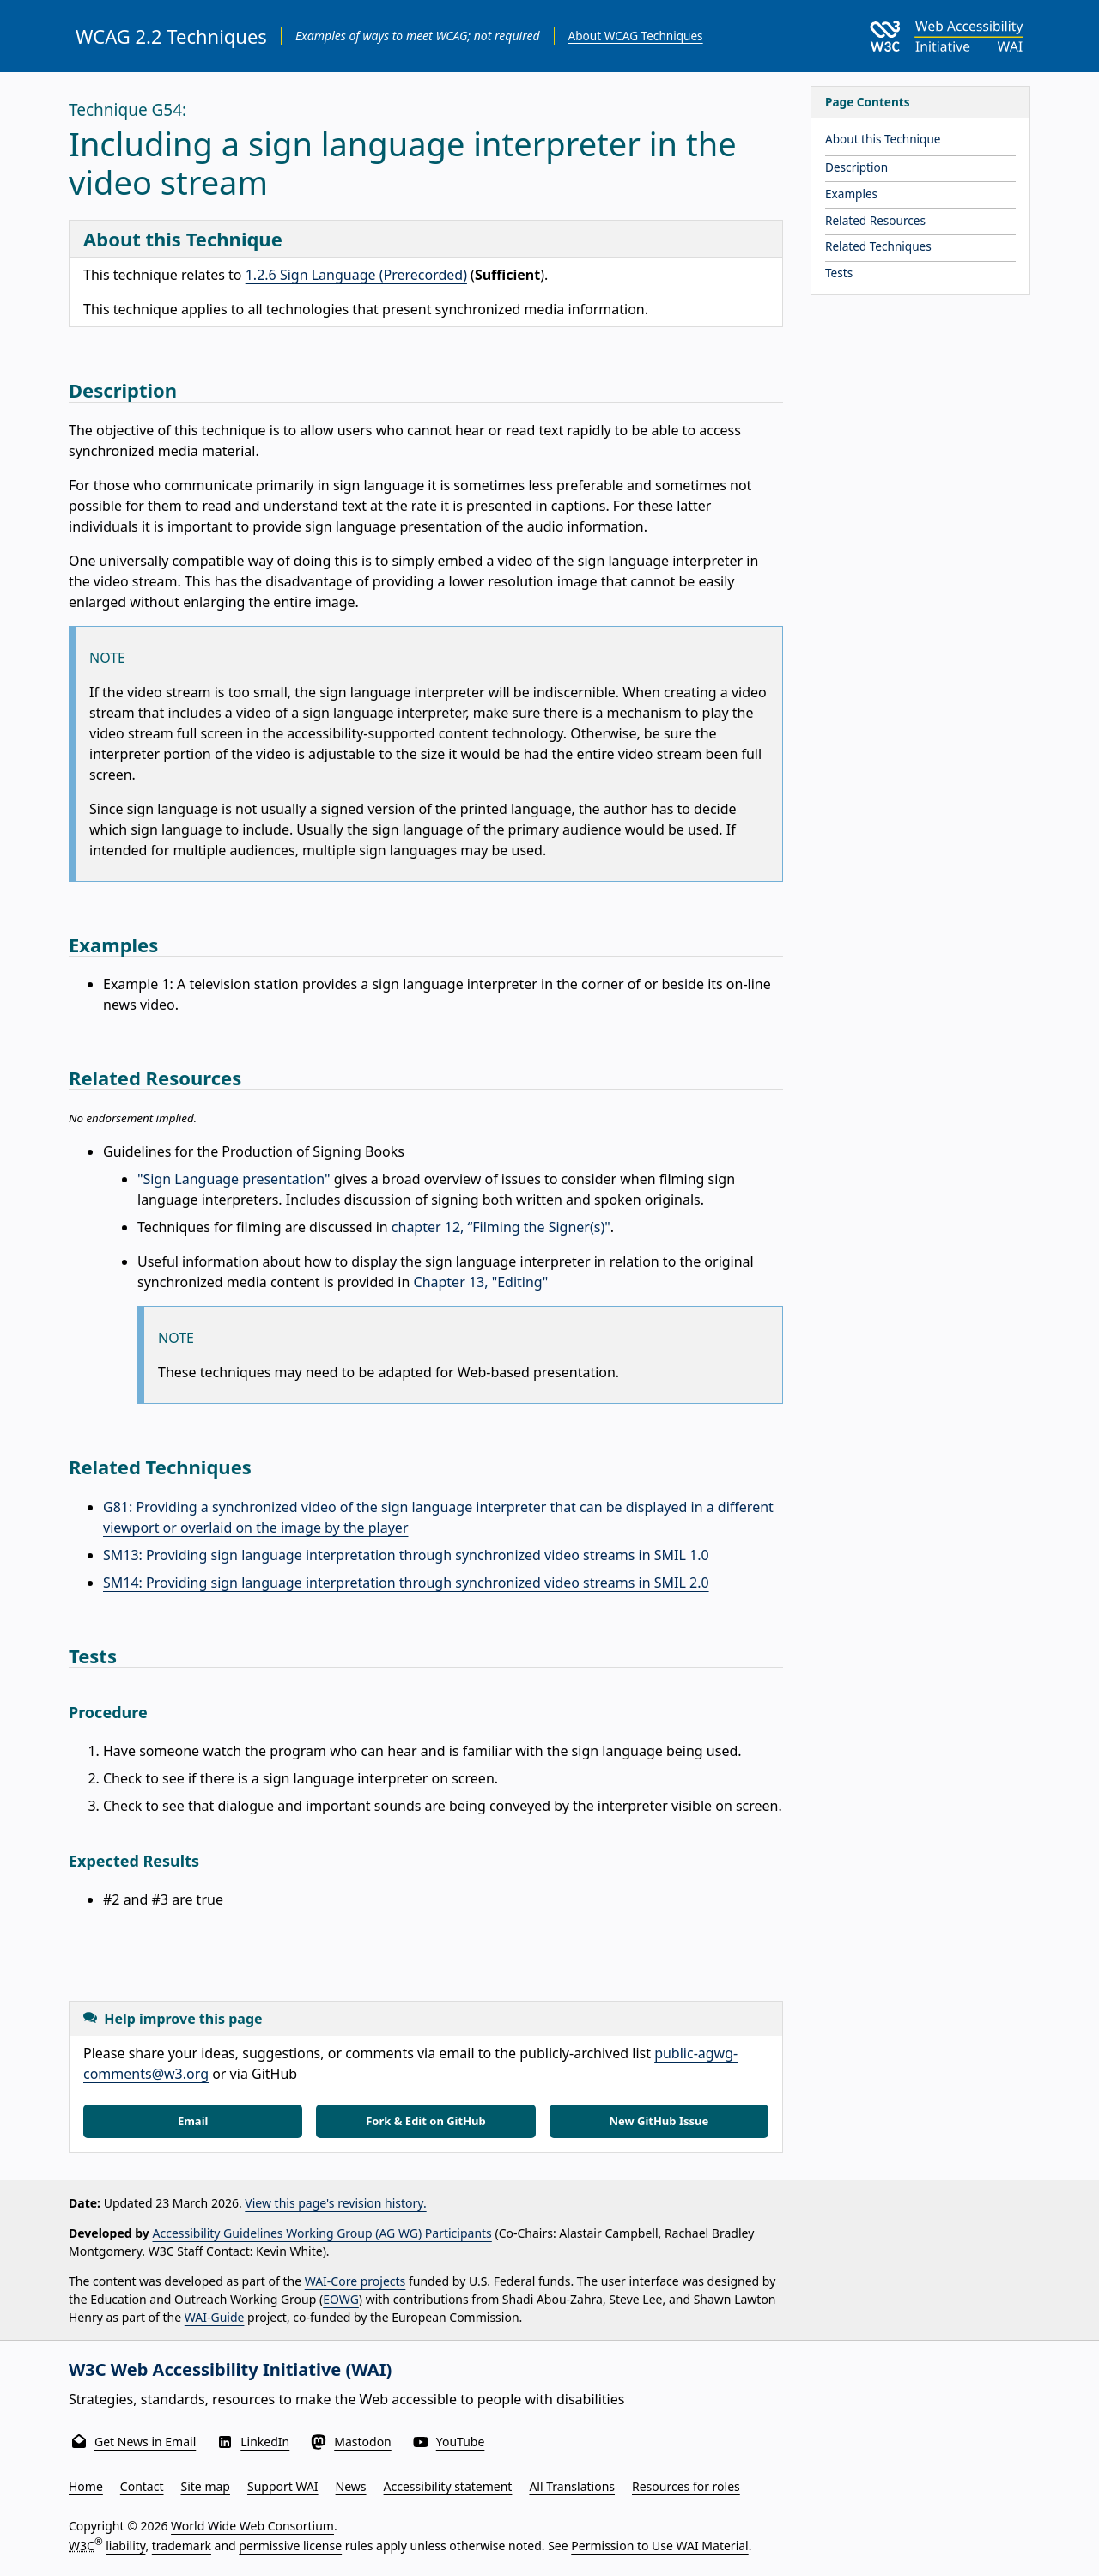 The width and height of the screenshot is (1099, 2576). I want to click on Description, so click(856, 167).